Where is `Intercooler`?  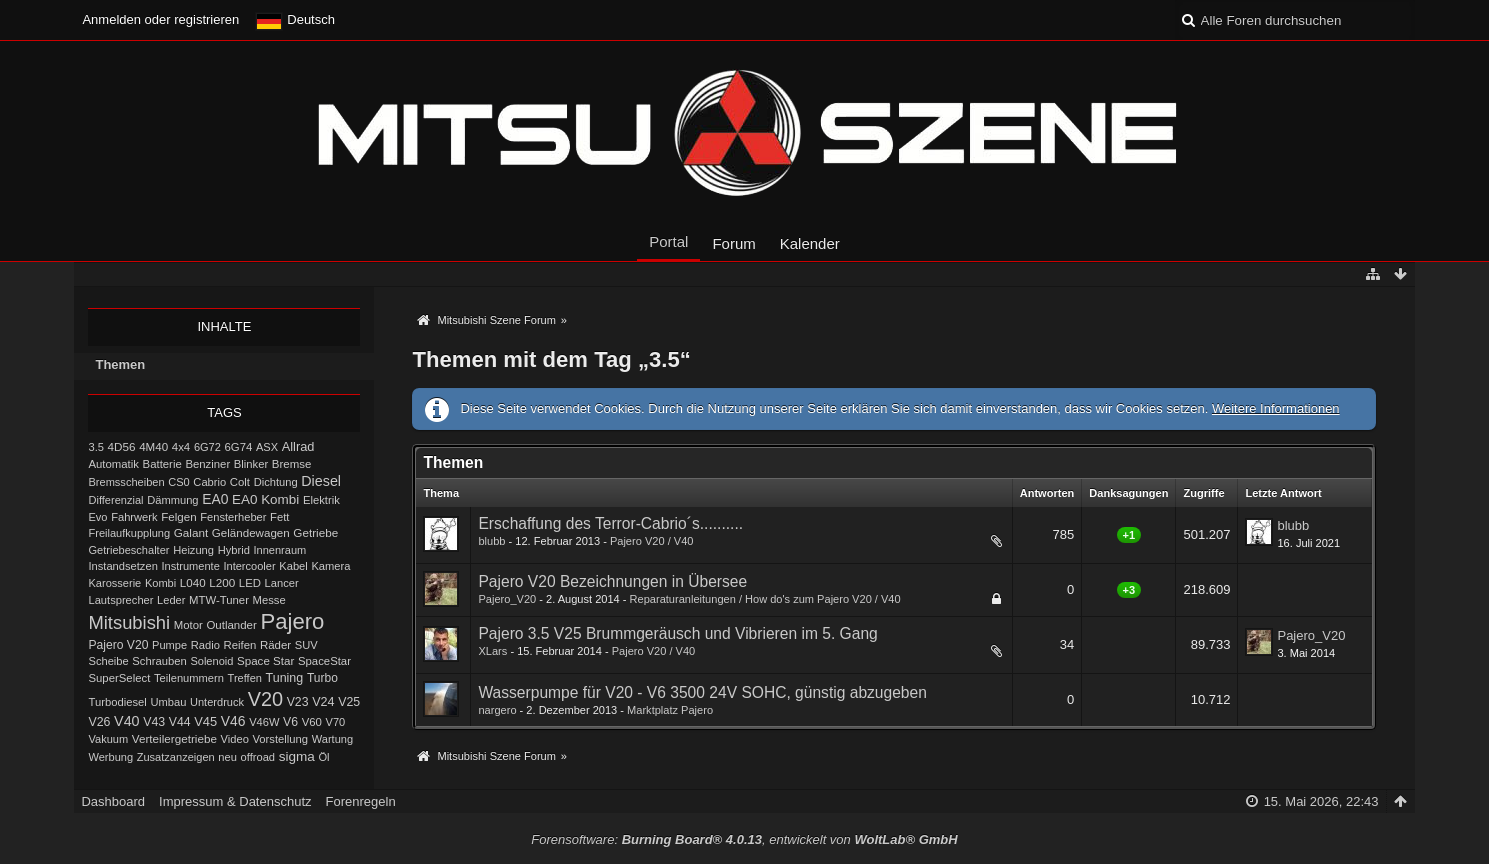 Intercooler is located at coordinates (249, 566).